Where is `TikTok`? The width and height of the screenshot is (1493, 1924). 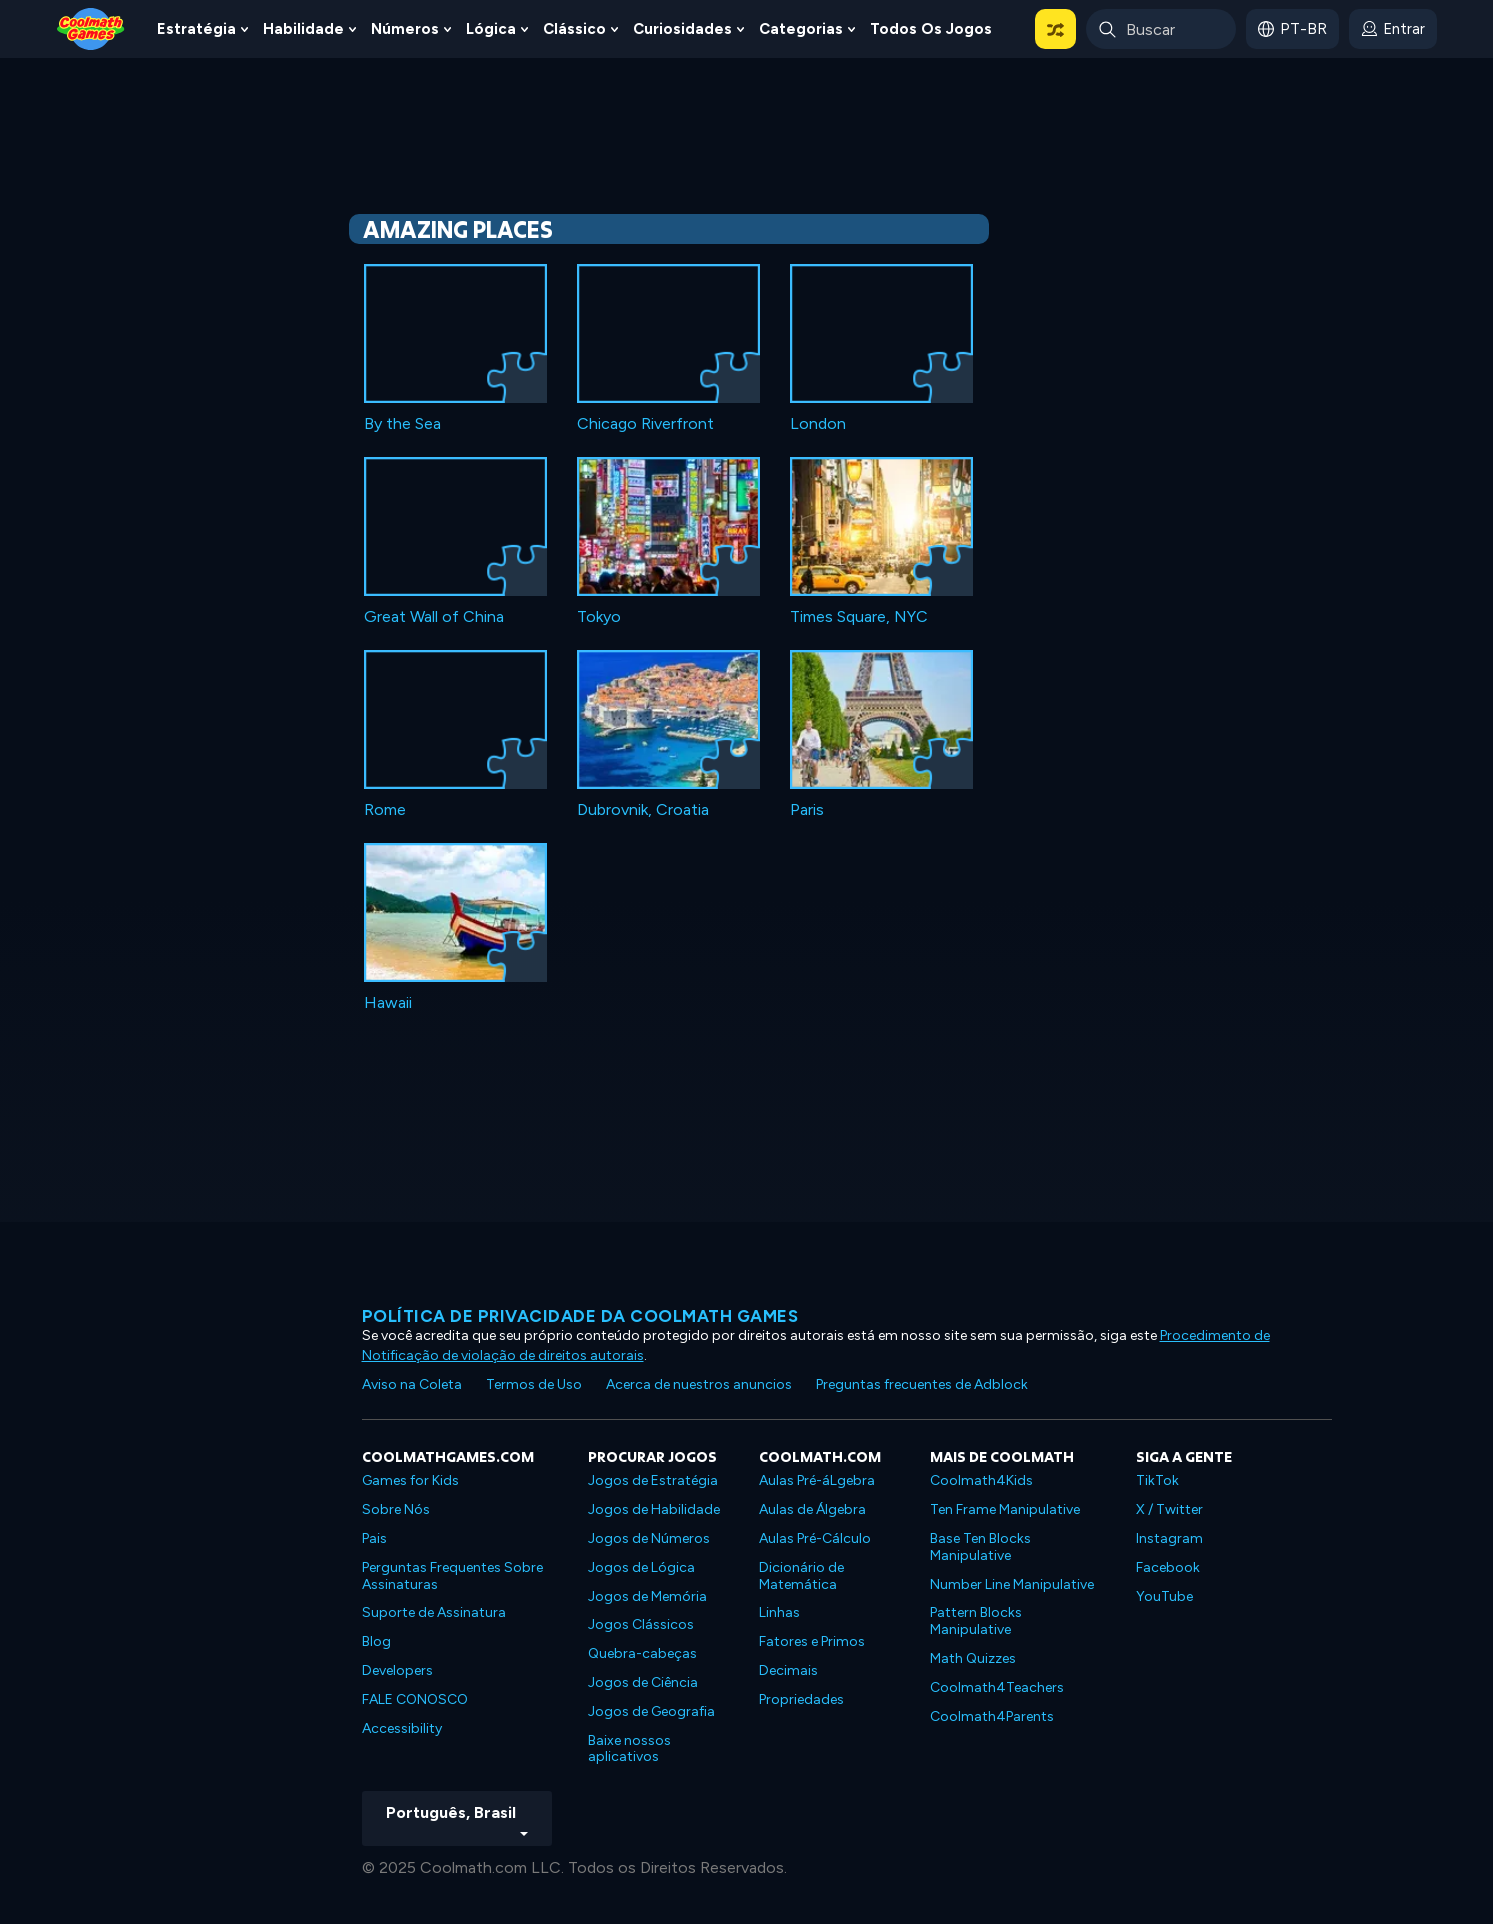 TikTok is located at coordinates (1157, 1480).